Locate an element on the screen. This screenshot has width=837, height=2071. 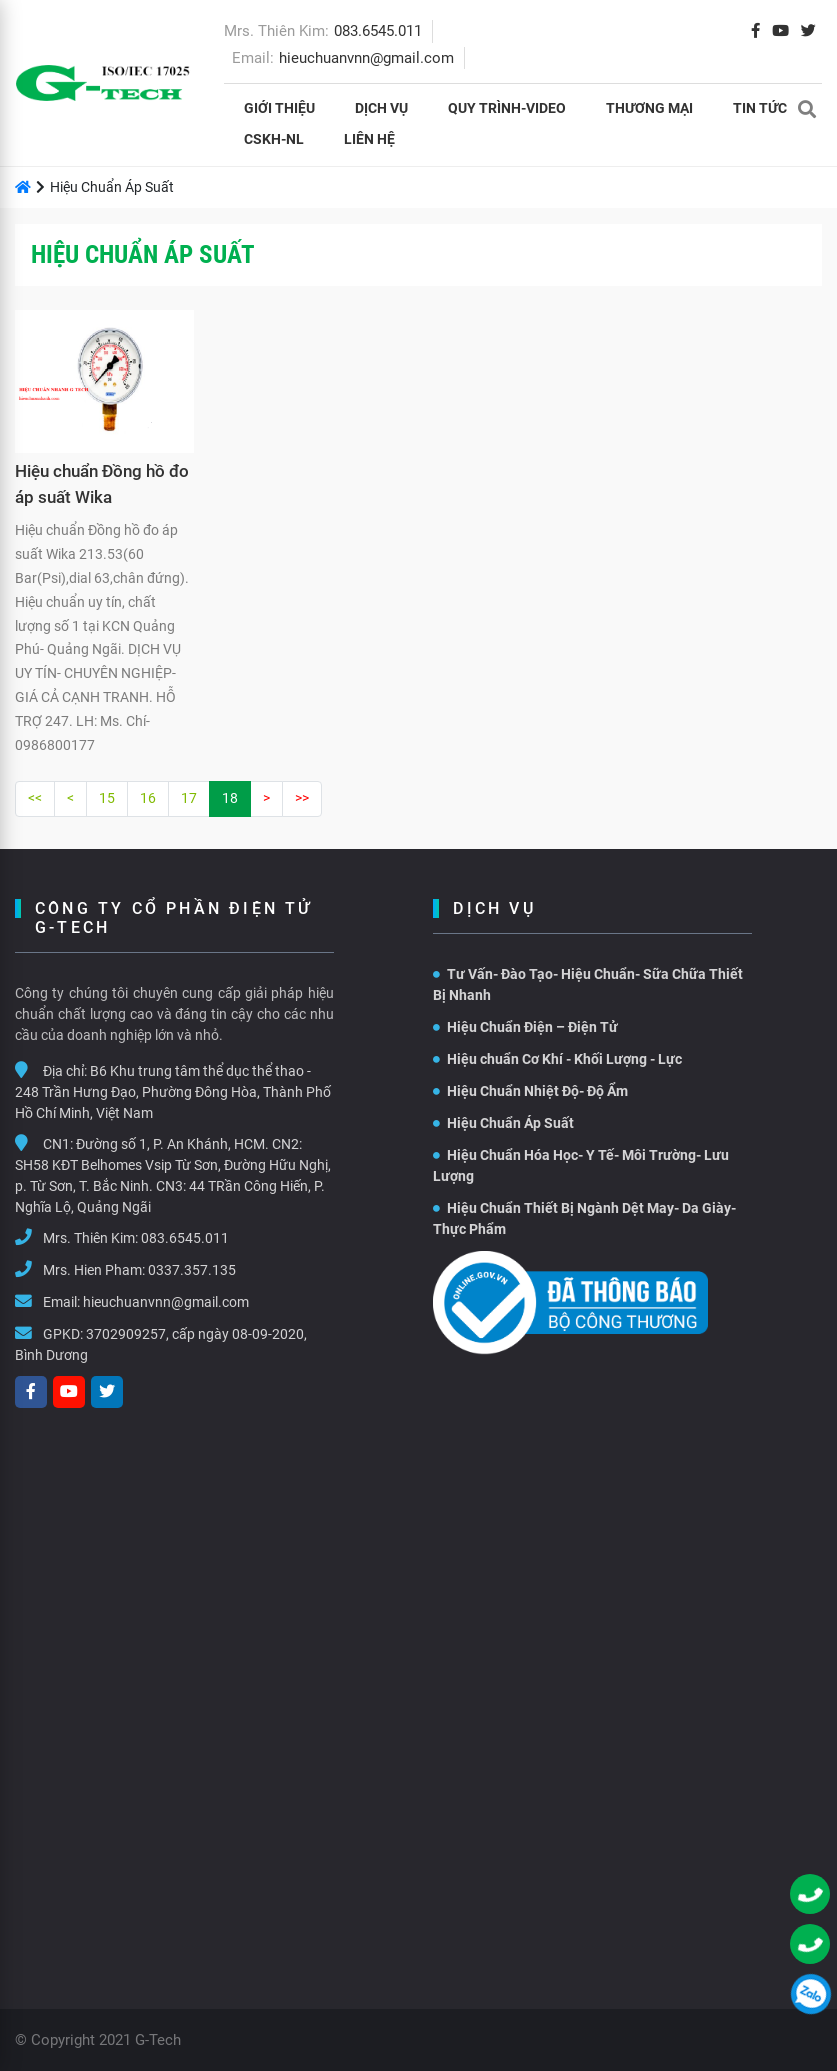
Giới thiệu is located at coordinates (279, 108).